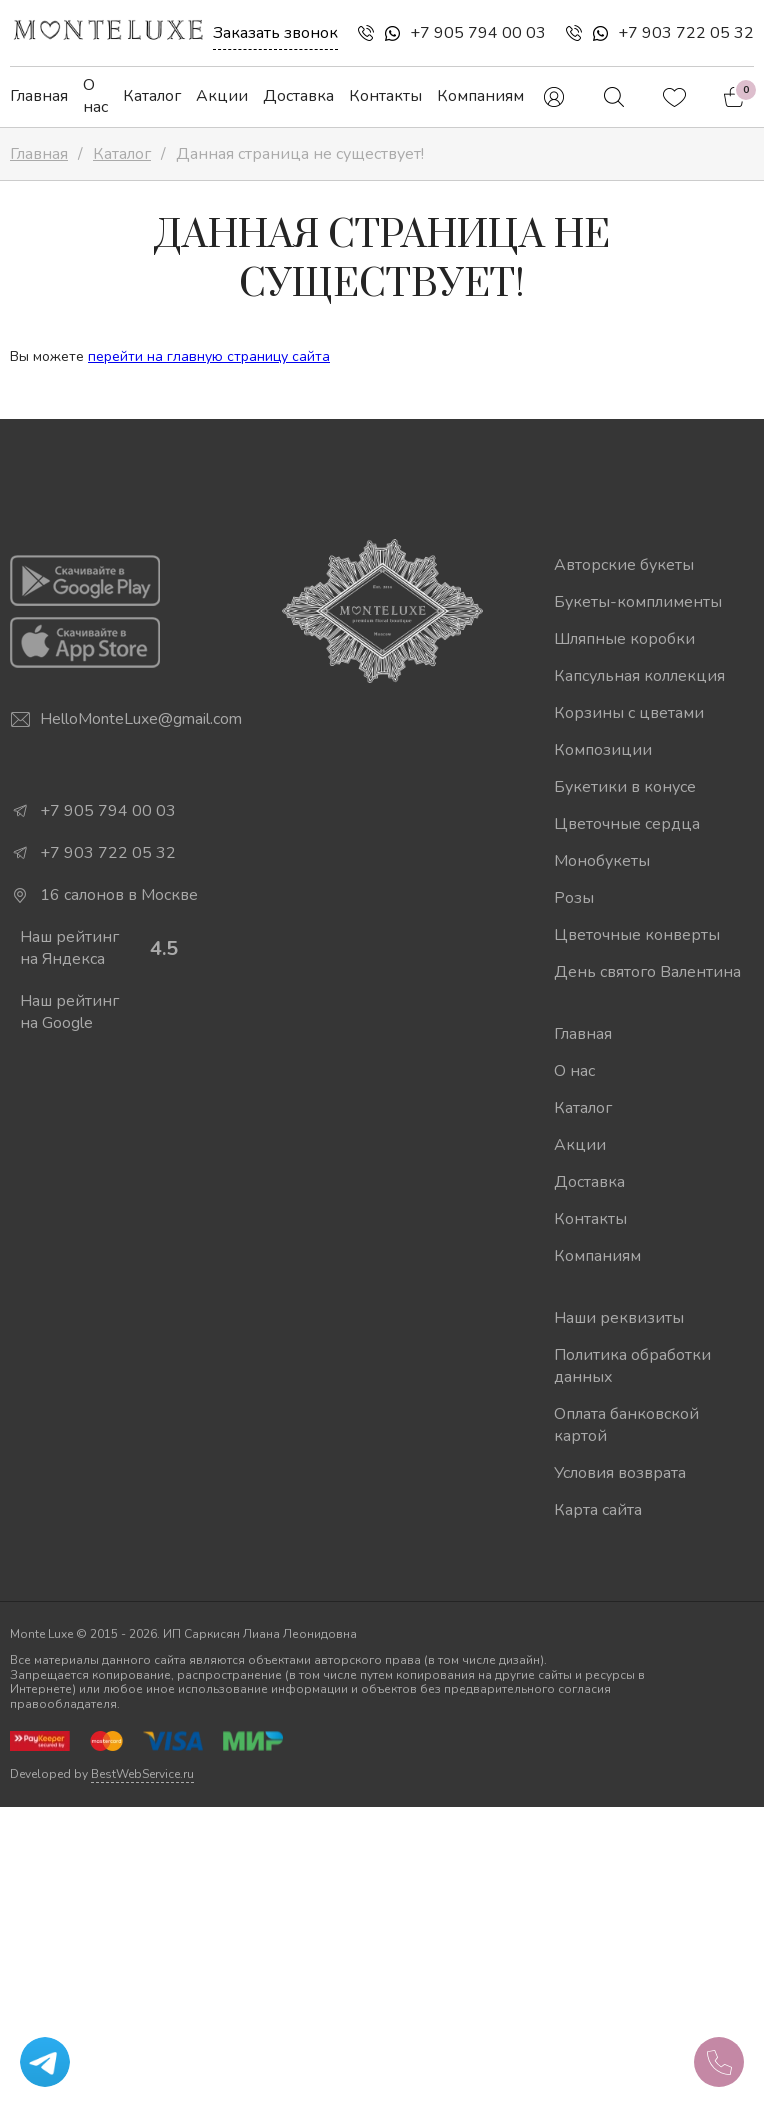 The height and width of the screenshot is (2107, 764). Describe the element at coordinates (478, 33) in the screenshot. I see `+7 905 794 00 03` at that location.